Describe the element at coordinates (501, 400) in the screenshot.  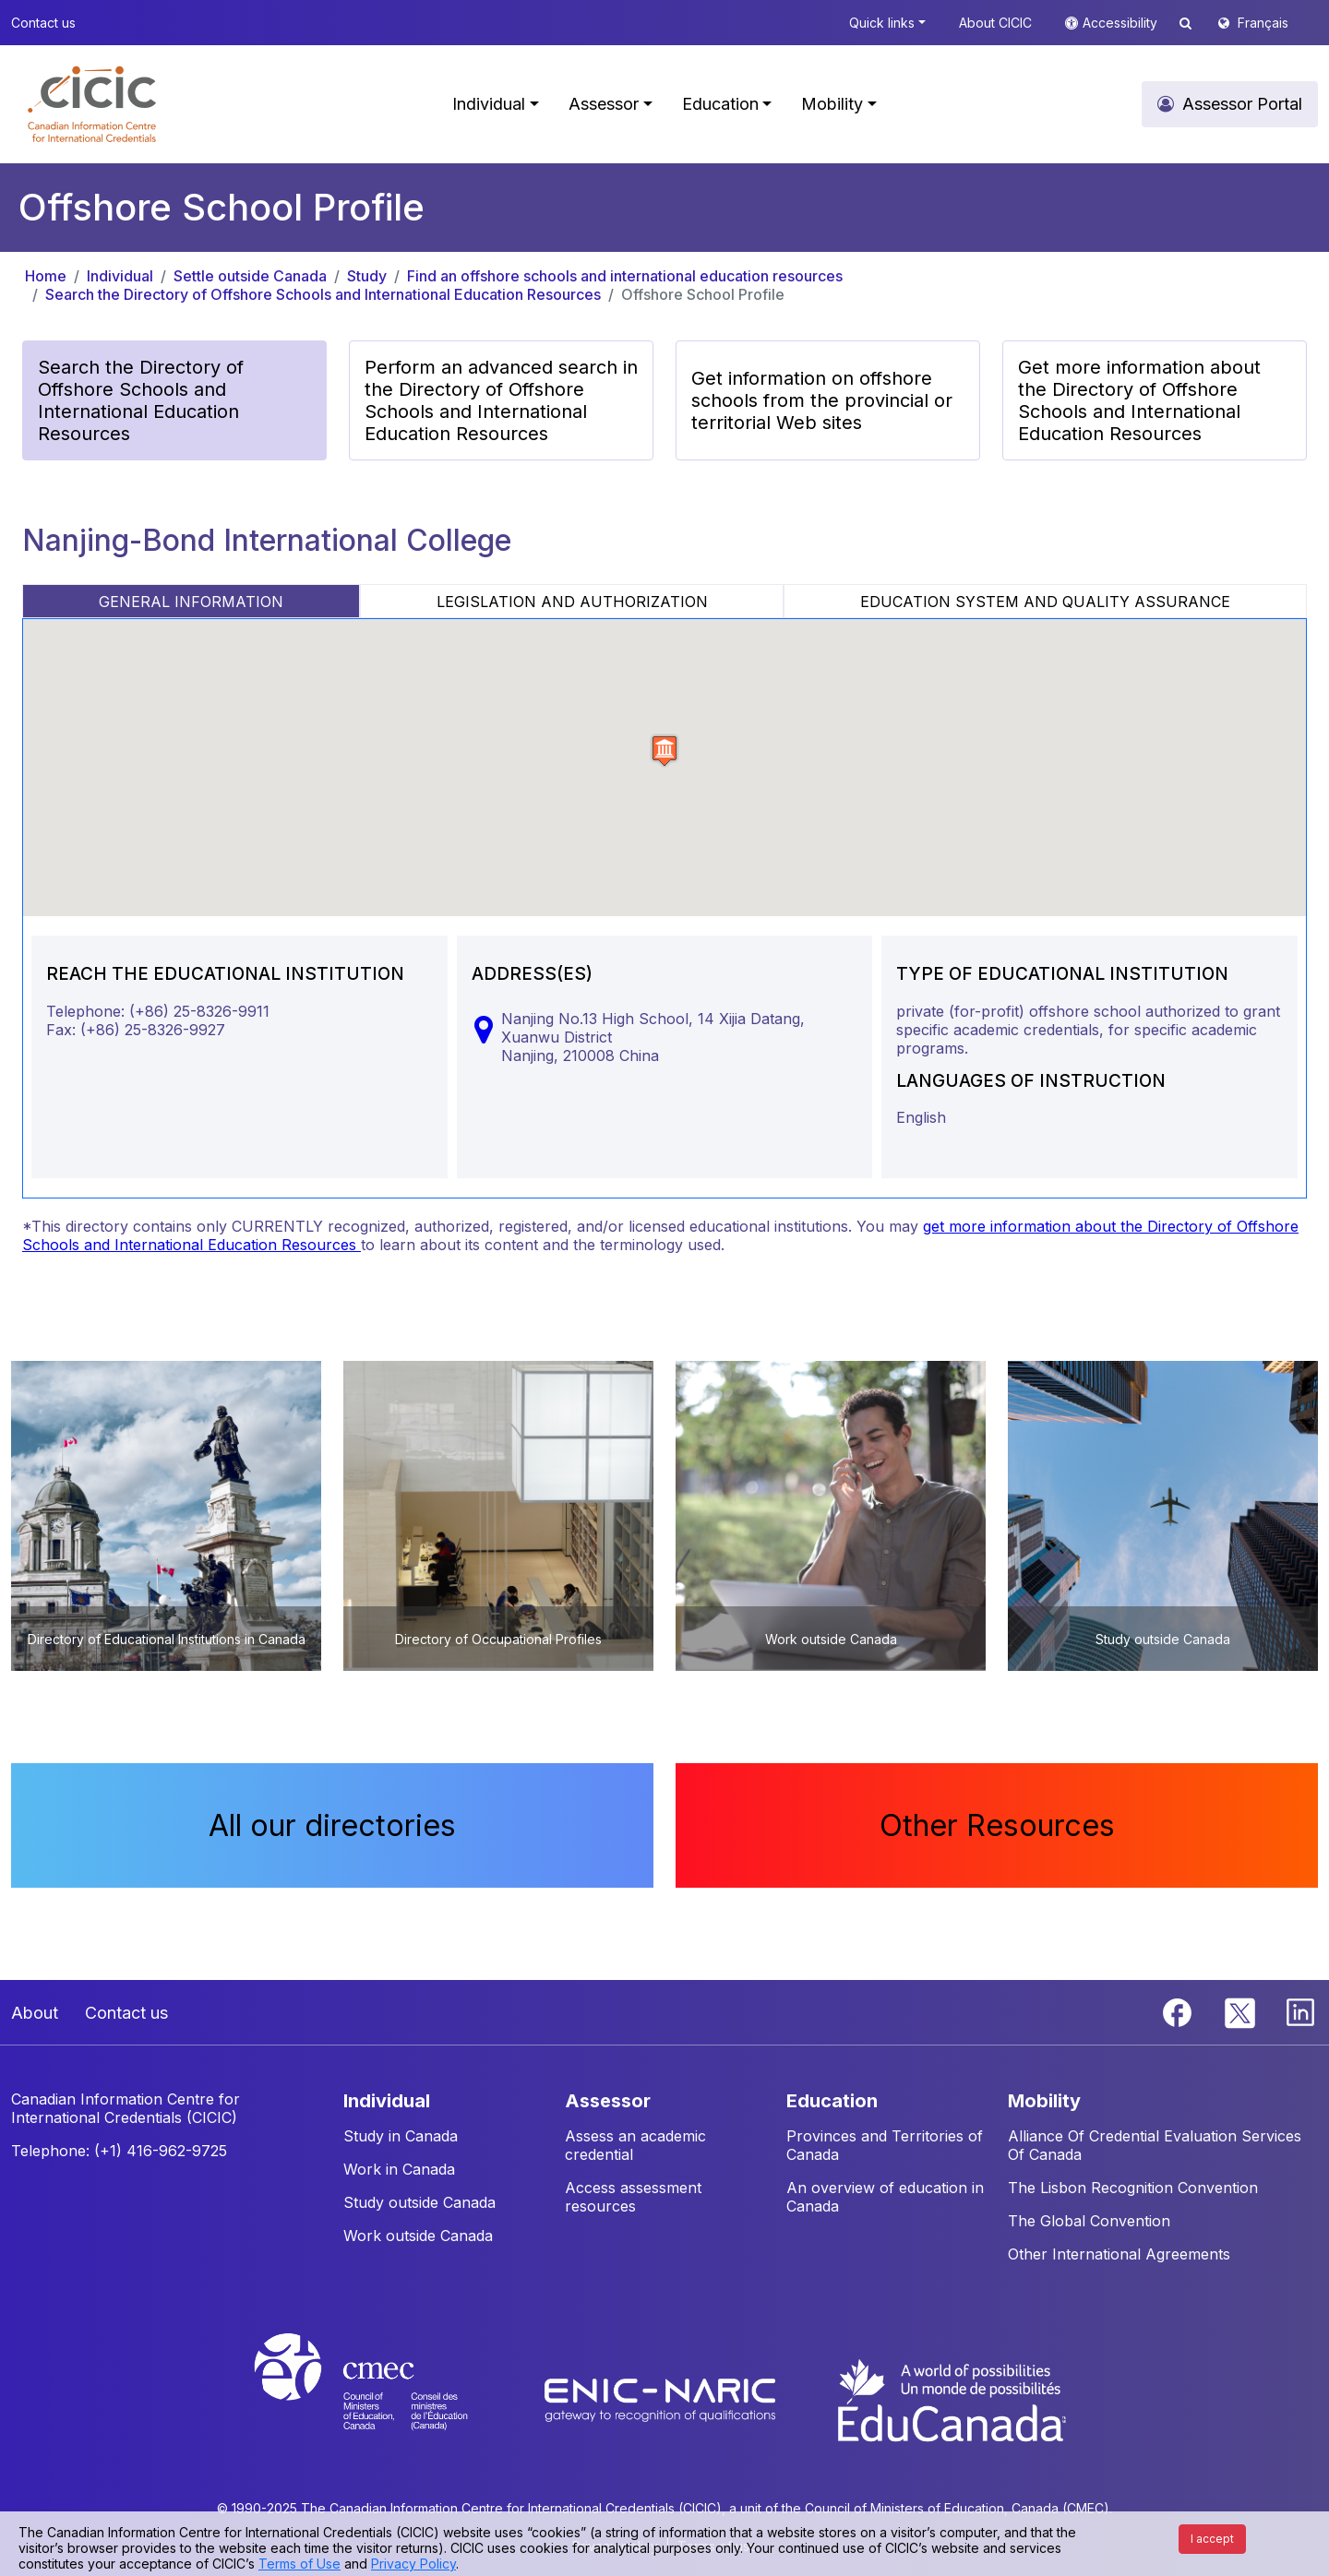
I see `Perform an advanced search in the Directory of Offshore Schools and International Education Resources [button]` at that location.